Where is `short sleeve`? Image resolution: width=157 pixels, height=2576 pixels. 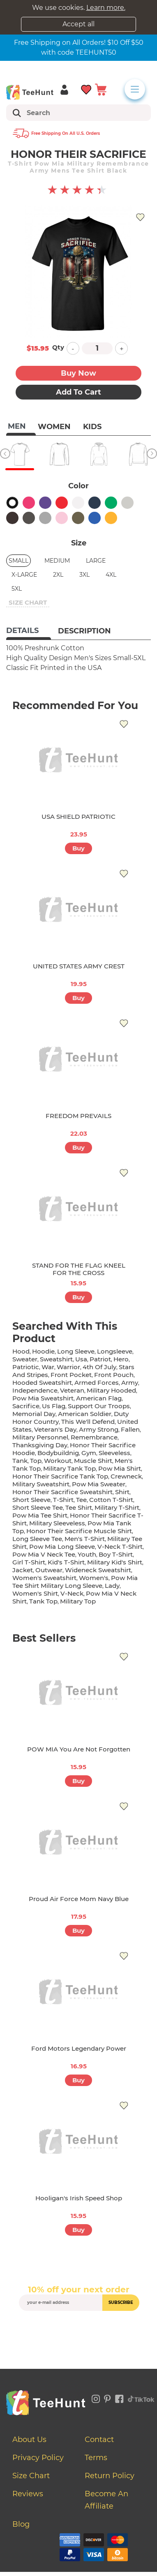 short sleeve is located at coordinates (31, 1500).